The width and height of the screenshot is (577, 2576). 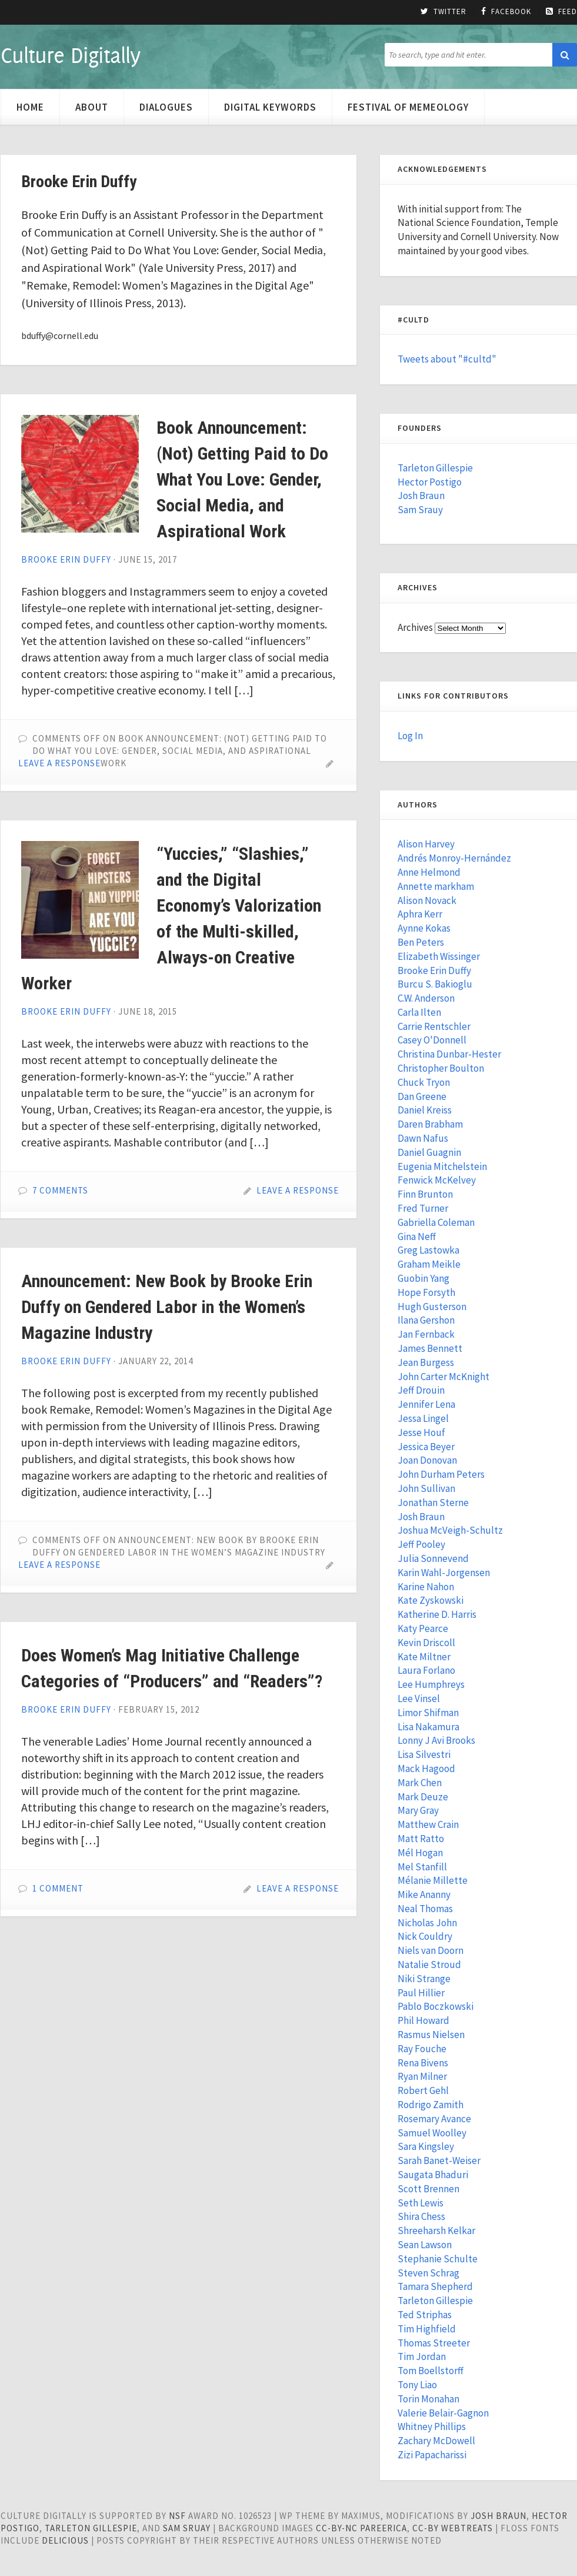 What do you see at coordinates (423, 1138) in the screenshot?
I see `Dawn Nafus` at bounding box center [423, 1138].